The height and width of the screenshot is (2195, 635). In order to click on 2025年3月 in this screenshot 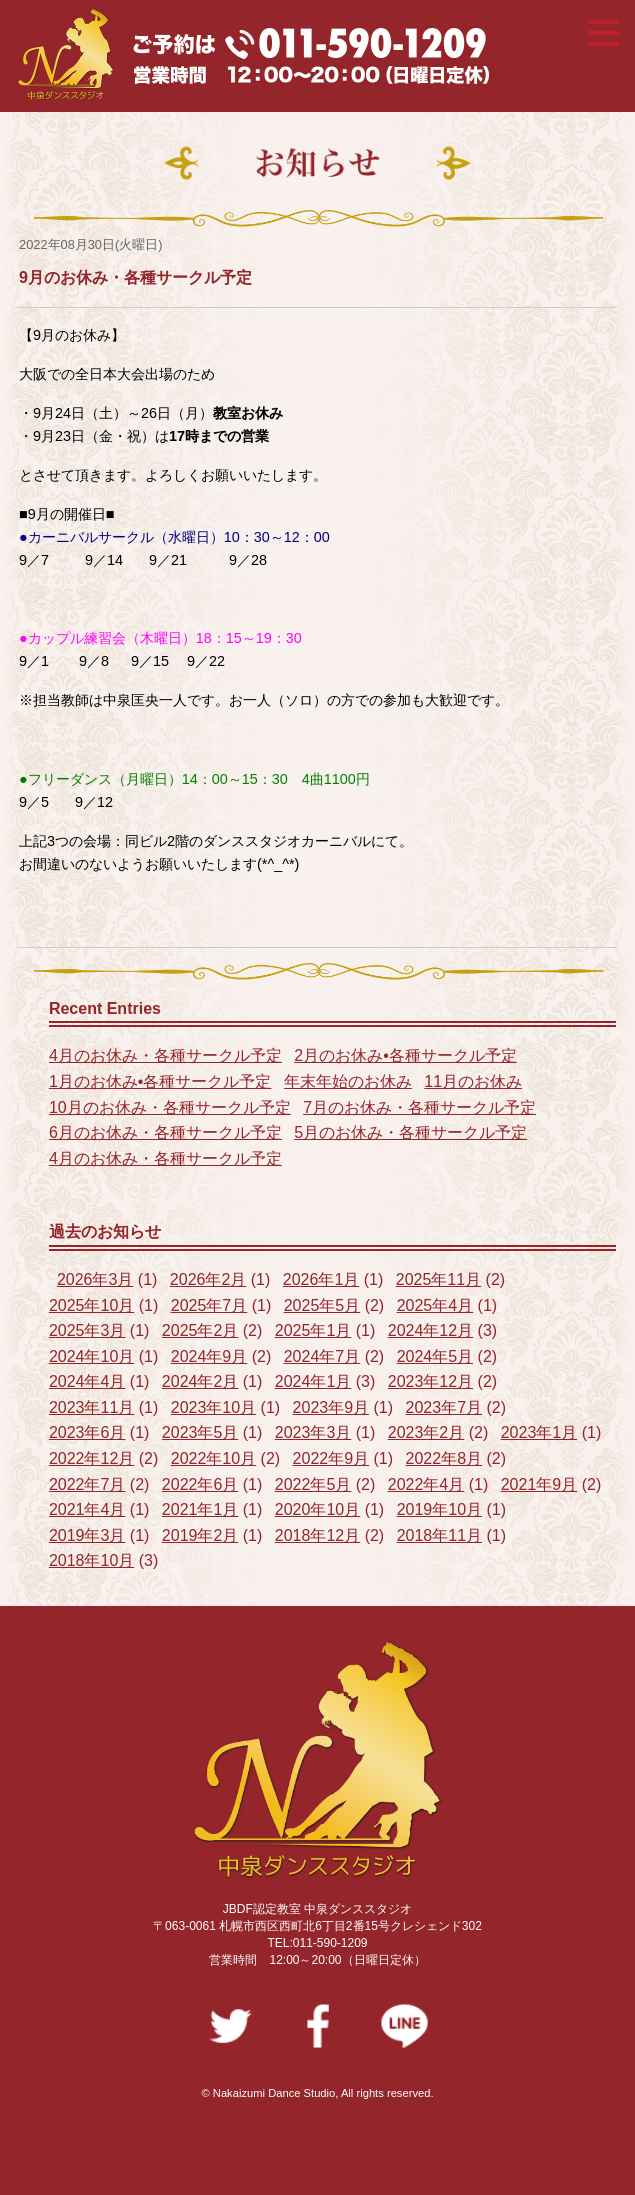, I will do `click(87, 1330)`.